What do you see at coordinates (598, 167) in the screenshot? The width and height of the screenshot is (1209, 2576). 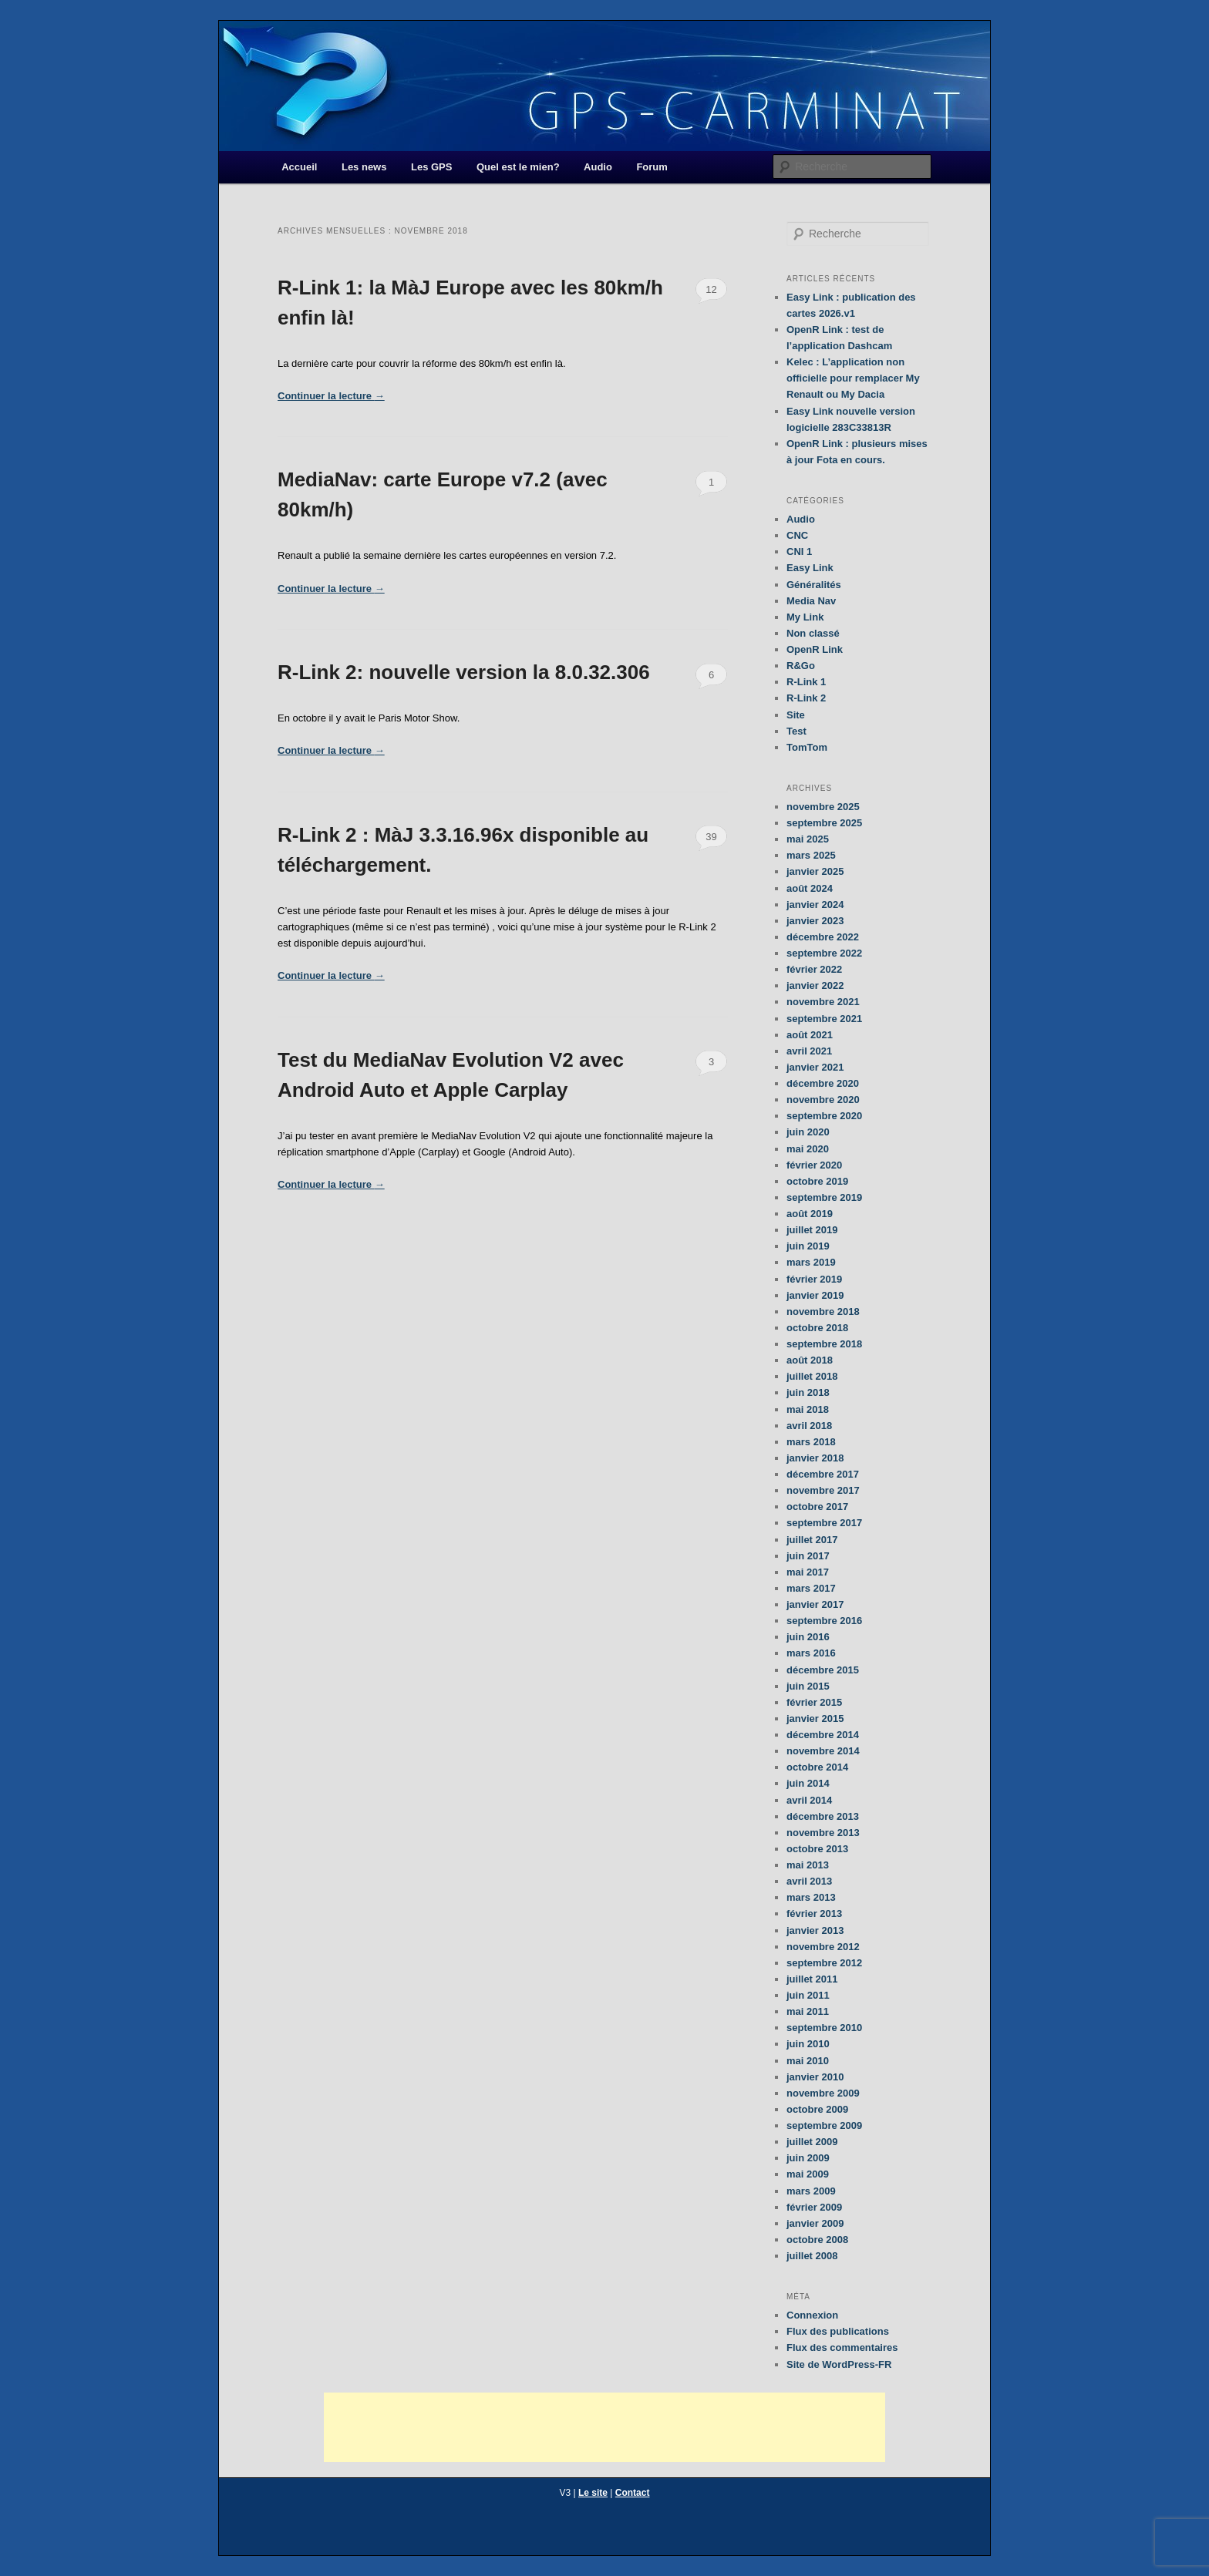 I see `Audio` at bounding box center [598, 167].